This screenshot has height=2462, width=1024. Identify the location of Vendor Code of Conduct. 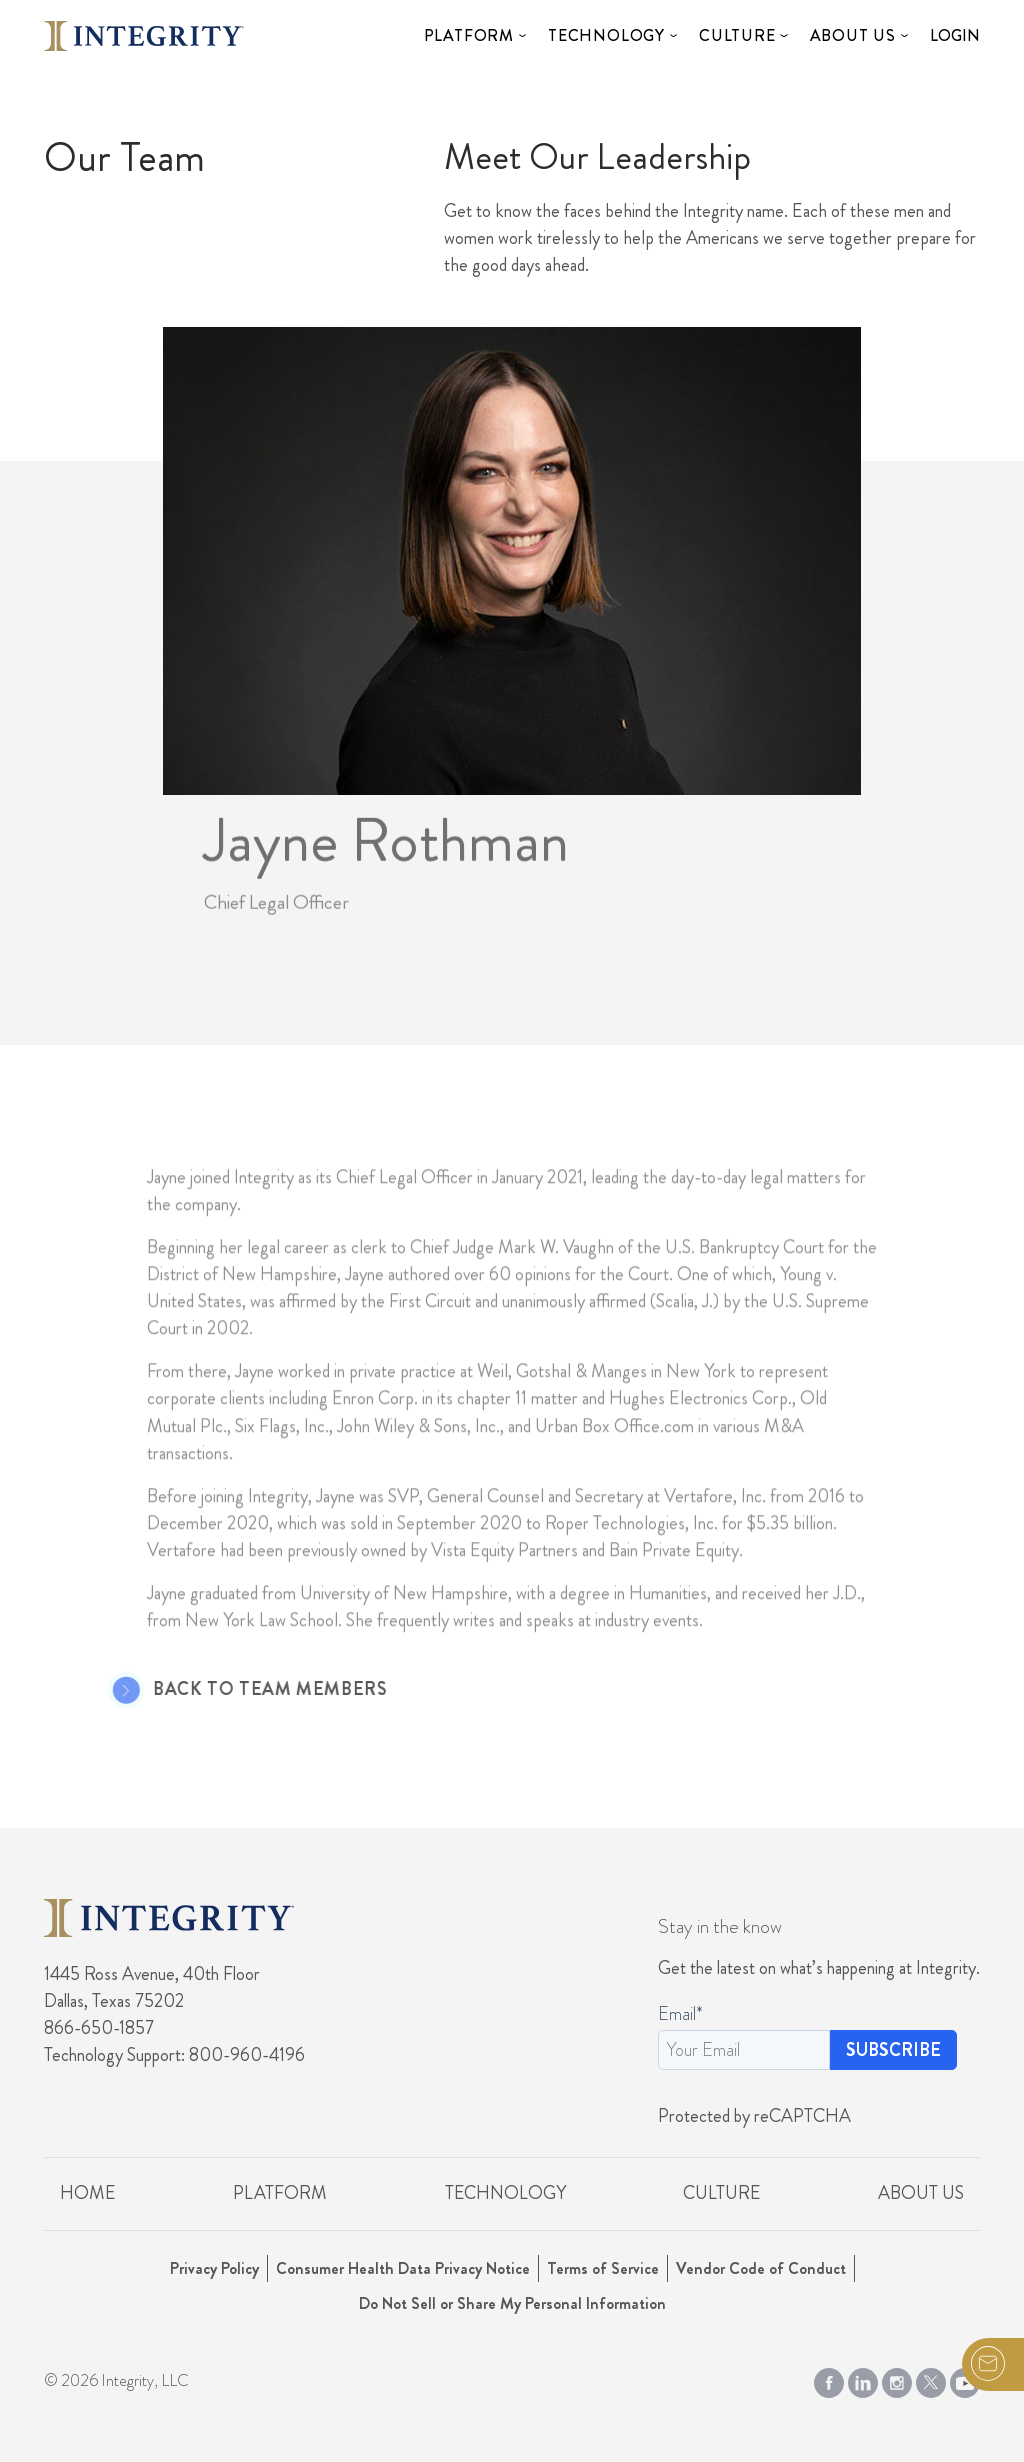
(761, 2268).